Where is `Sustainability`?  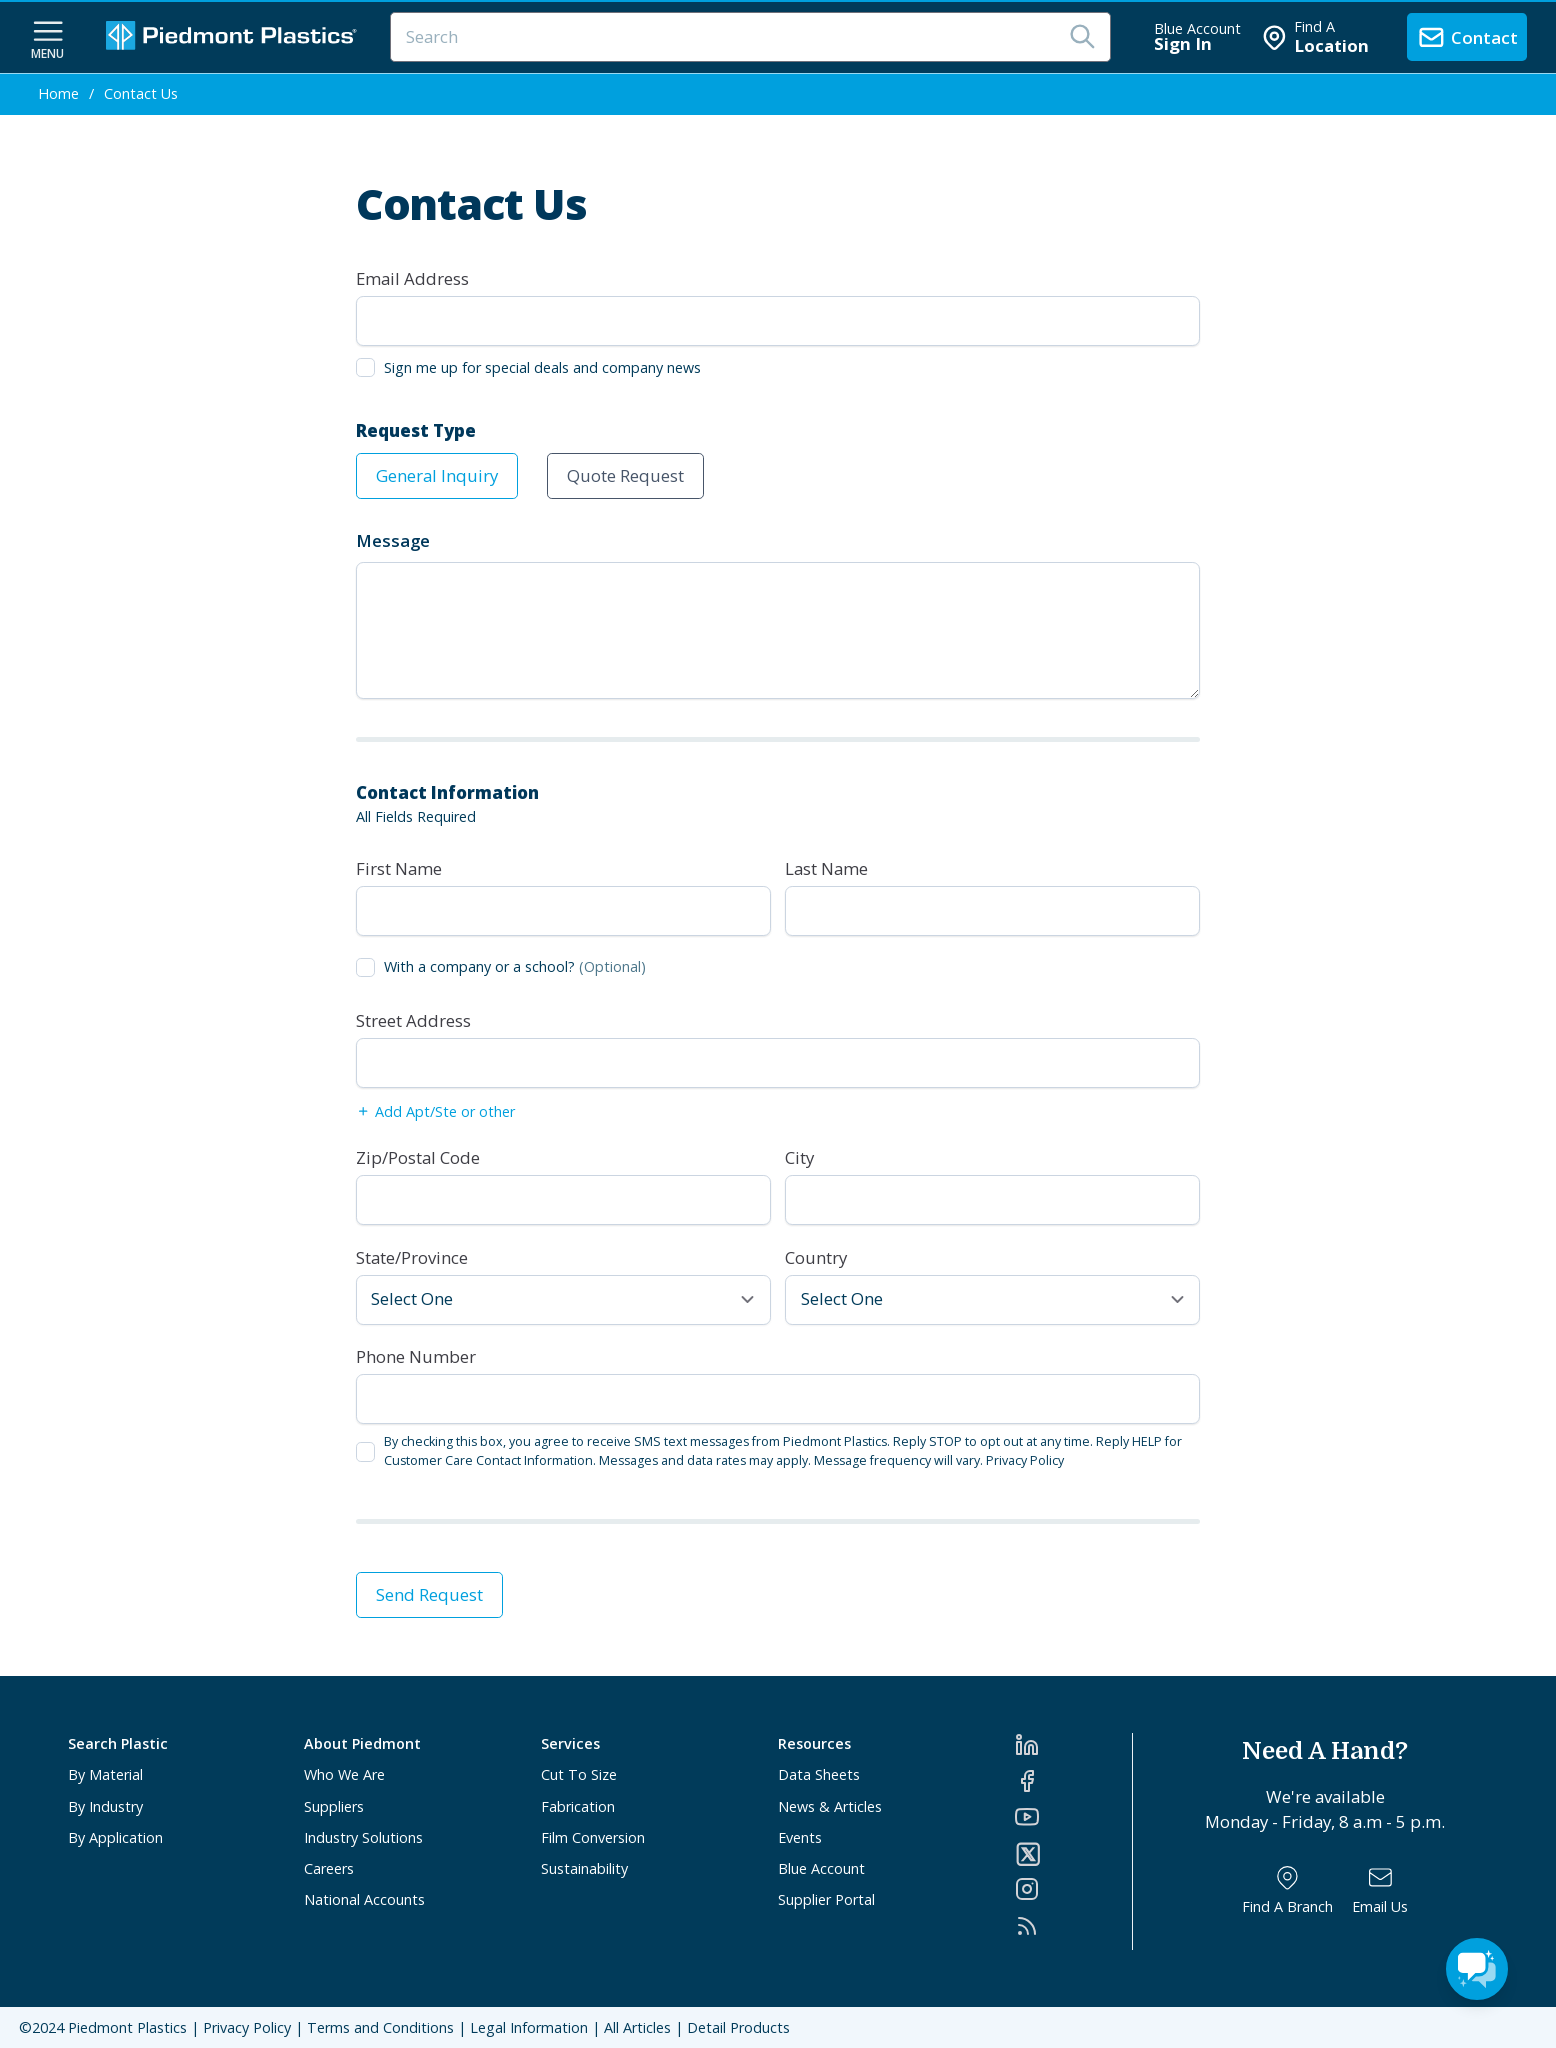
Sustainability is located at coordinates (584, 1868).